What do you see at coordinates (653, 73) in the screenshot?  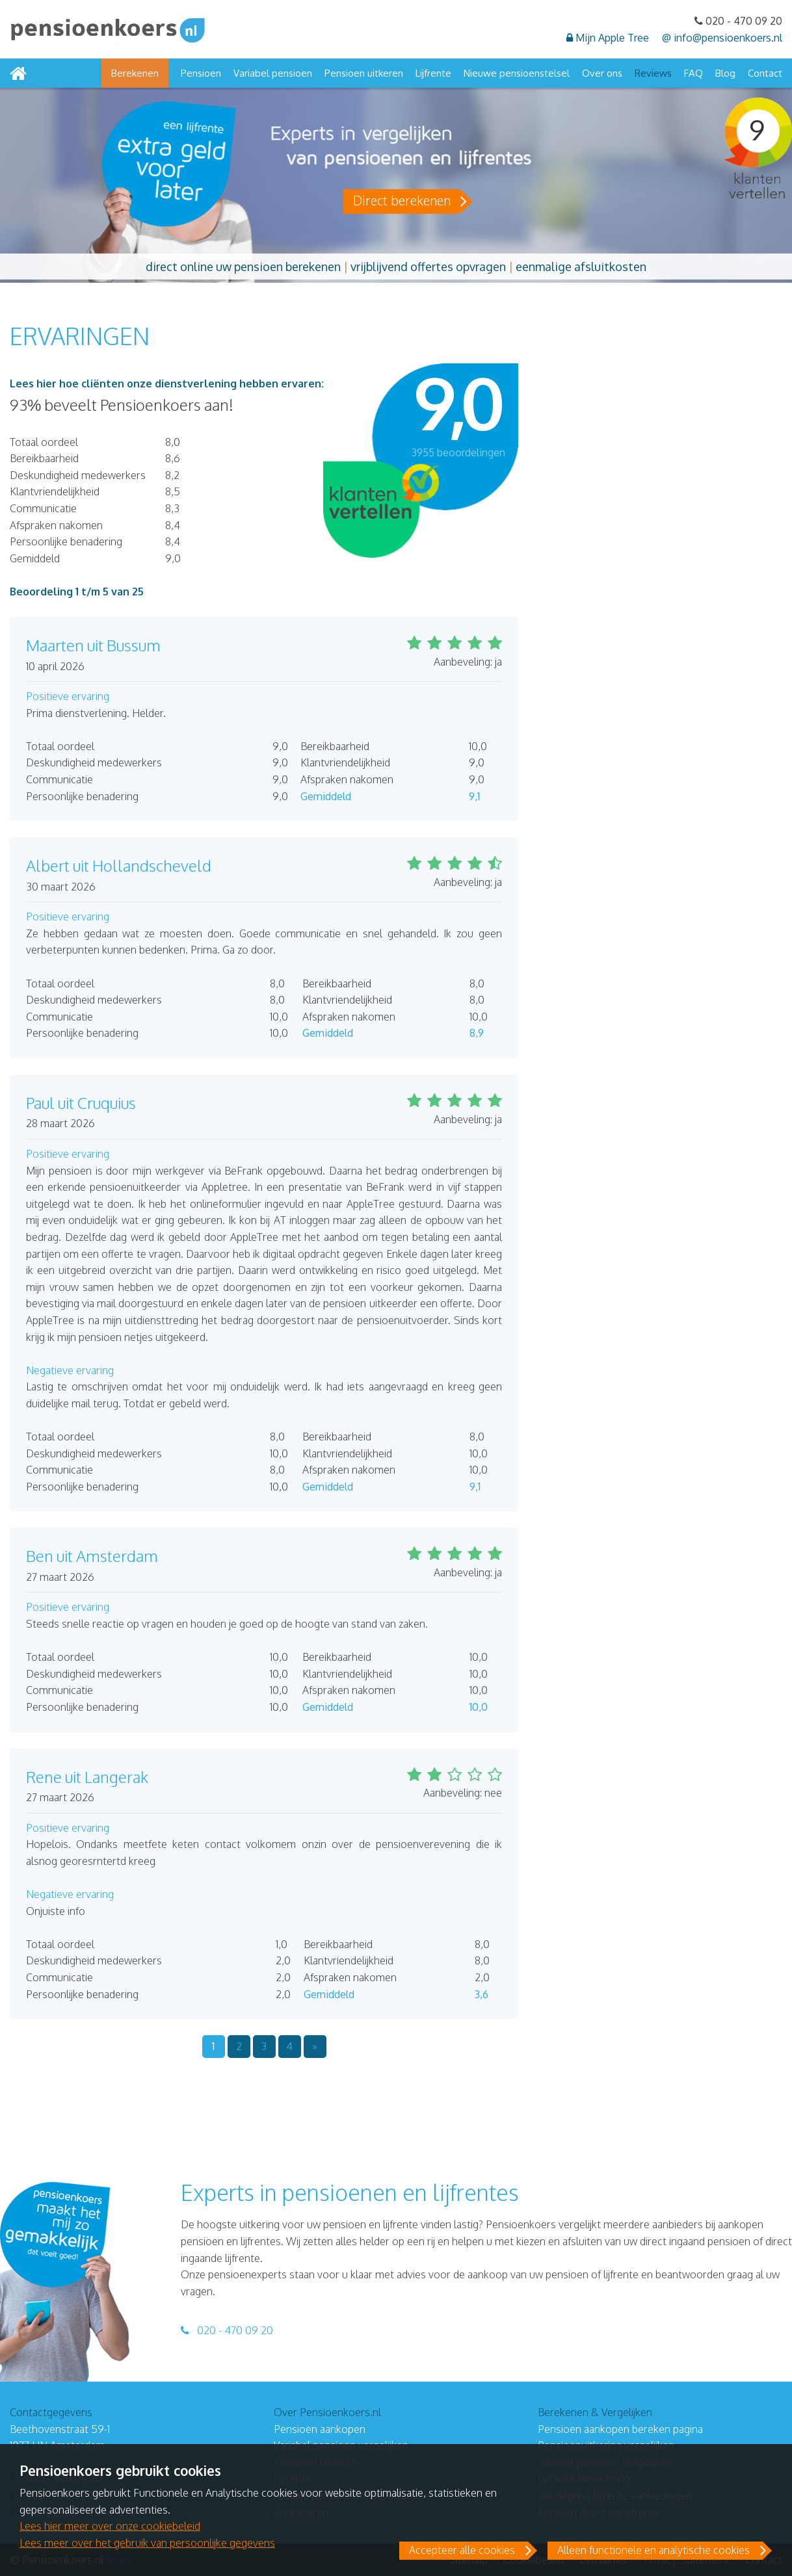 I see `Reviews` at bounding box center [653, 73].